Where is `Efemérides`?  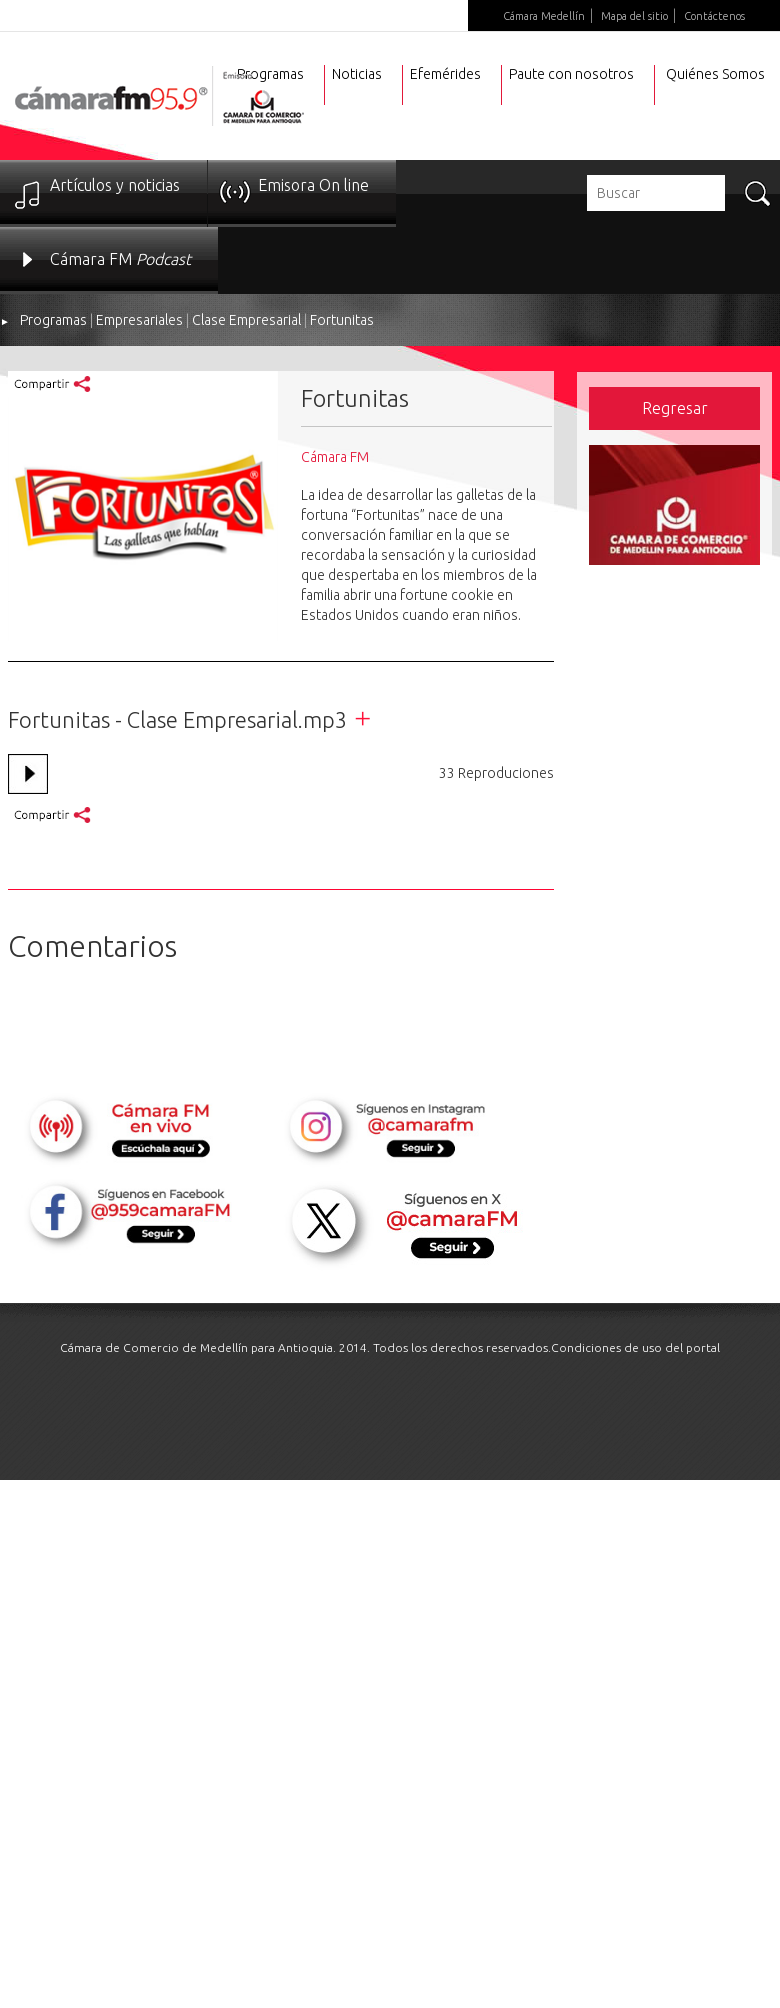 Efemérides is located at coordinates (445, 74).